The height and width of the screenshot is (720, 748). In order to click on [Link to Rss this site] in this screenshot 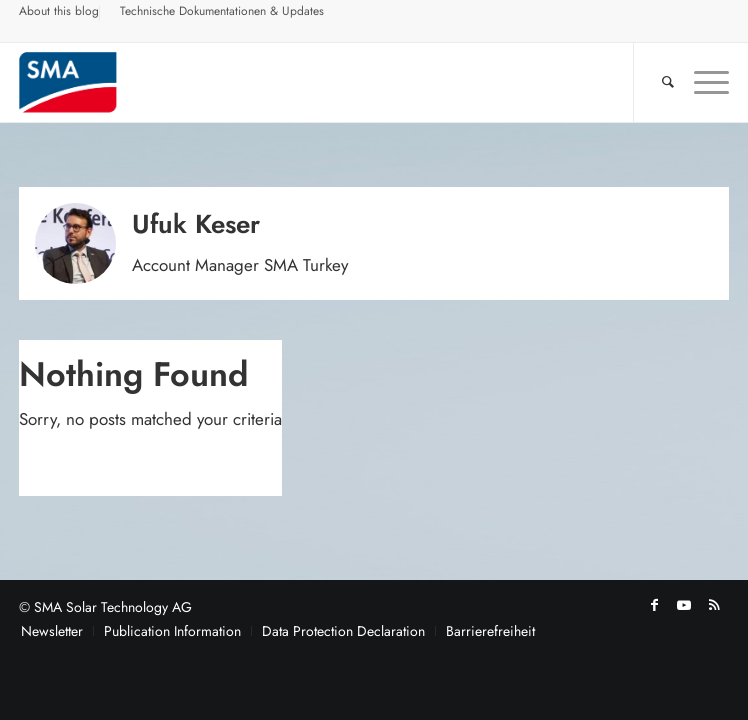, I will do `click(714, 605)`.